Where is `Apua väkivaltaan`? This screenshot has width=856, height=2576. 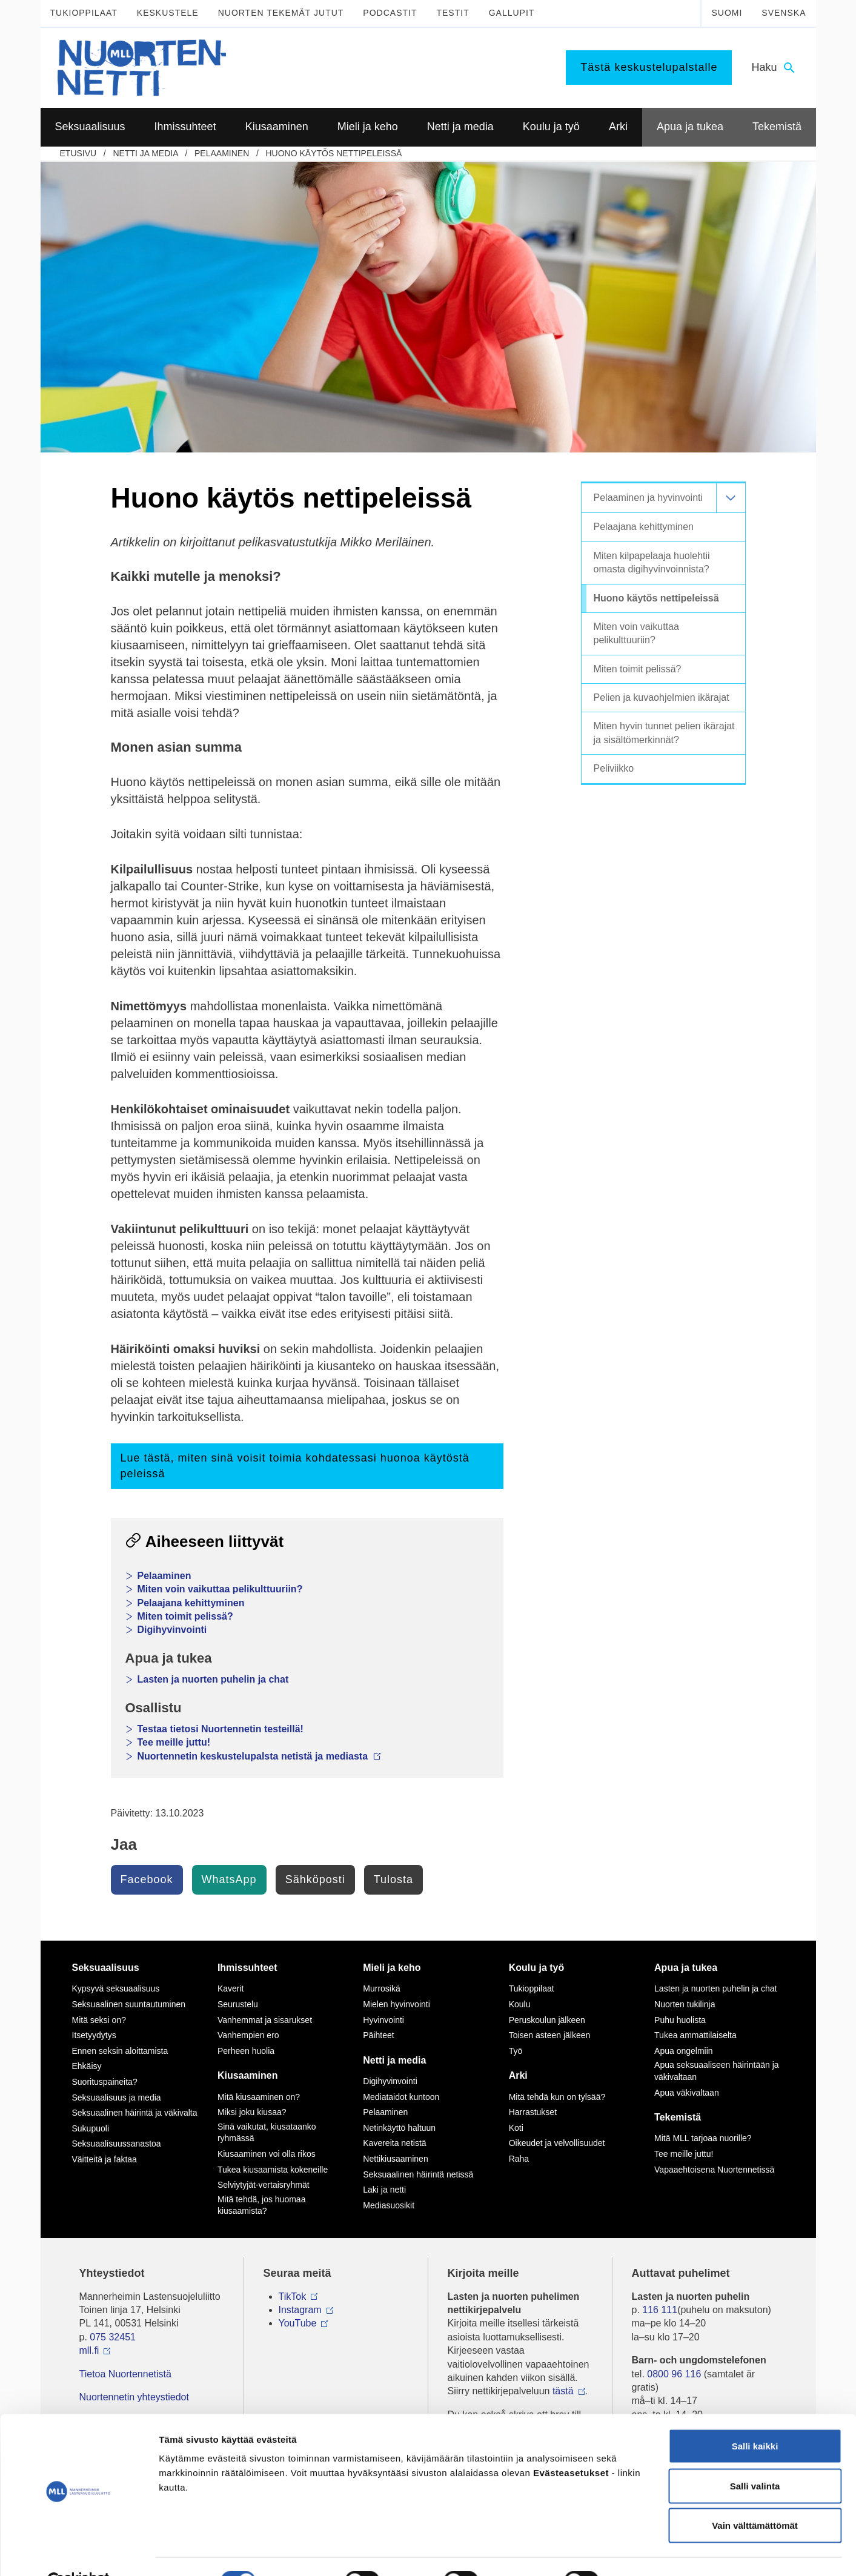
Apua väkivaltaan is located at coordinates (686, 2093).